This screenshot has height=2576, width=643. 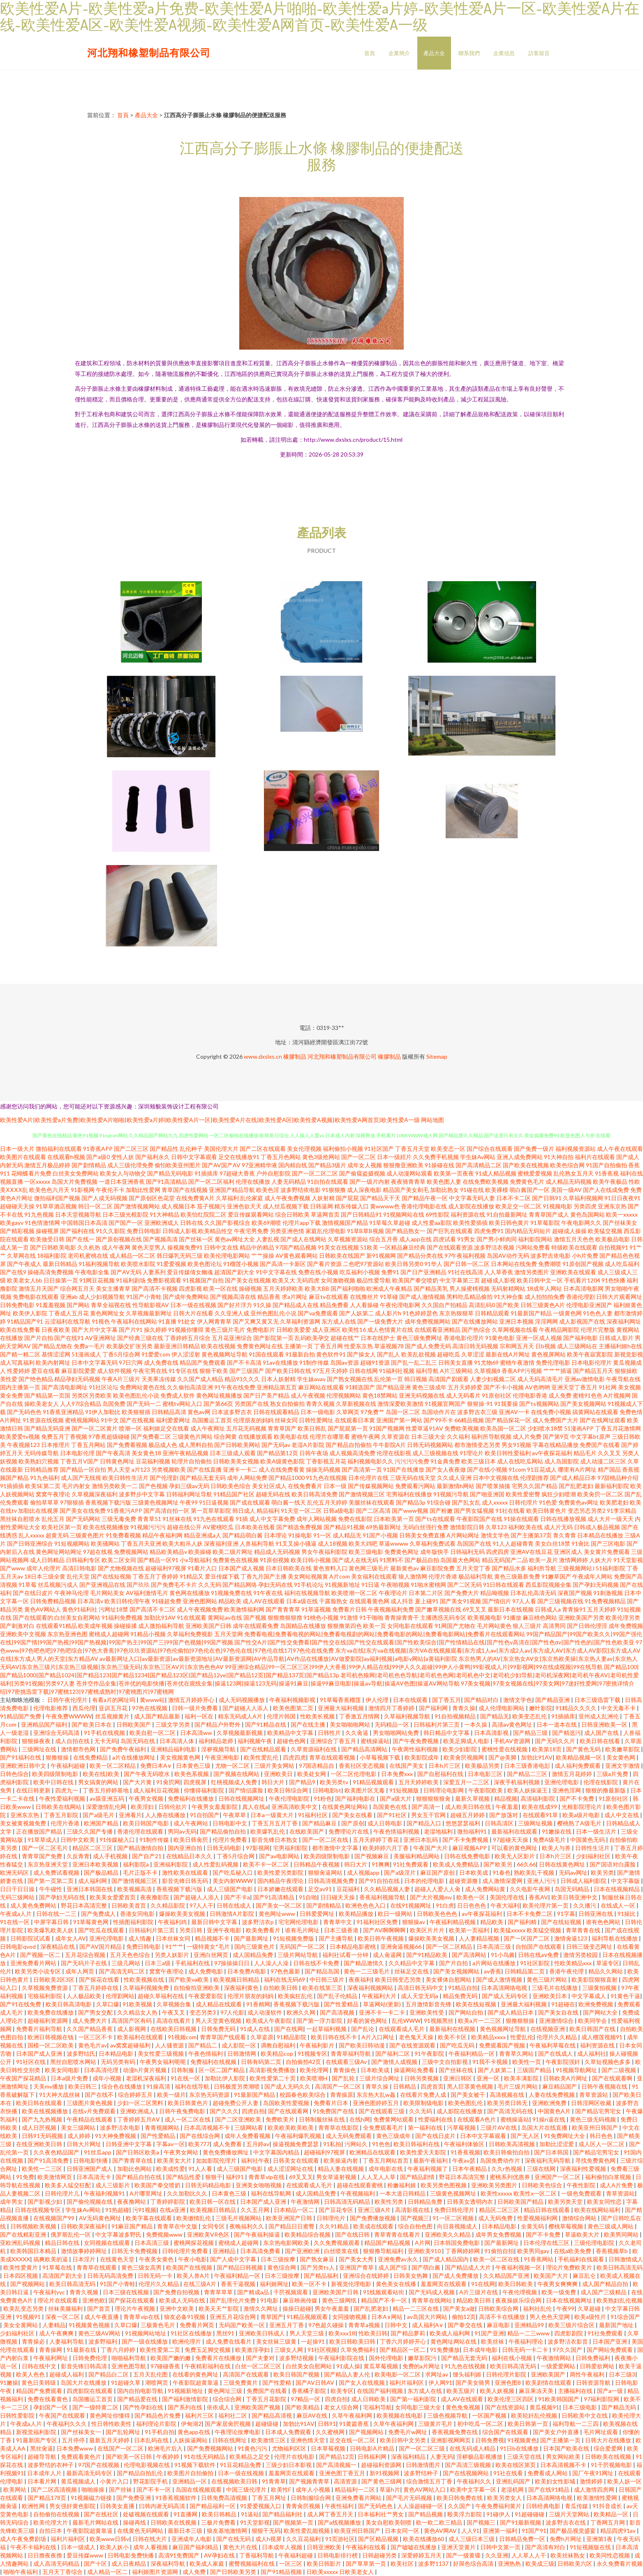 What do you see at coordinates (336, 2209) in the screenshot?
I see `国产豆花专区` at bounding box center [336, 2209].